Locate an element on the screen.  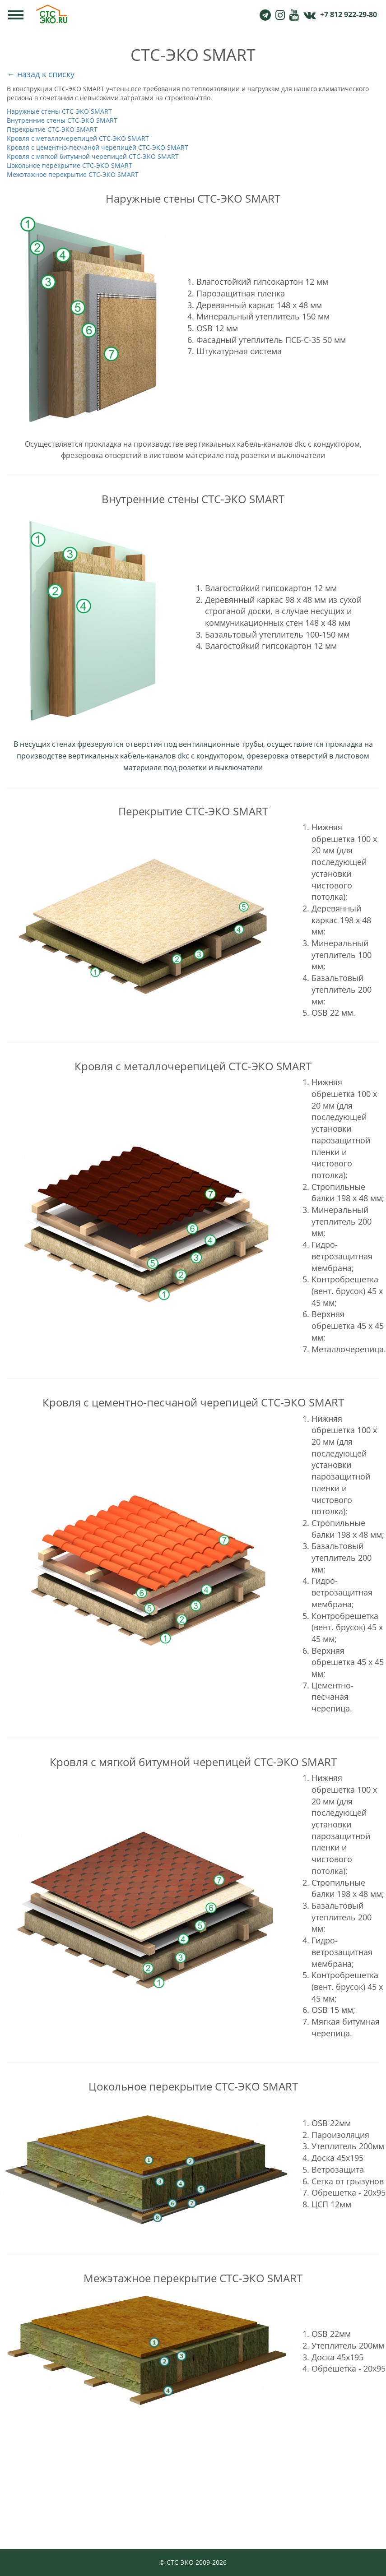
Кровля с мягкой битумной черепицей СТС-ЭКО SMART is located at coordinates (93, 156).